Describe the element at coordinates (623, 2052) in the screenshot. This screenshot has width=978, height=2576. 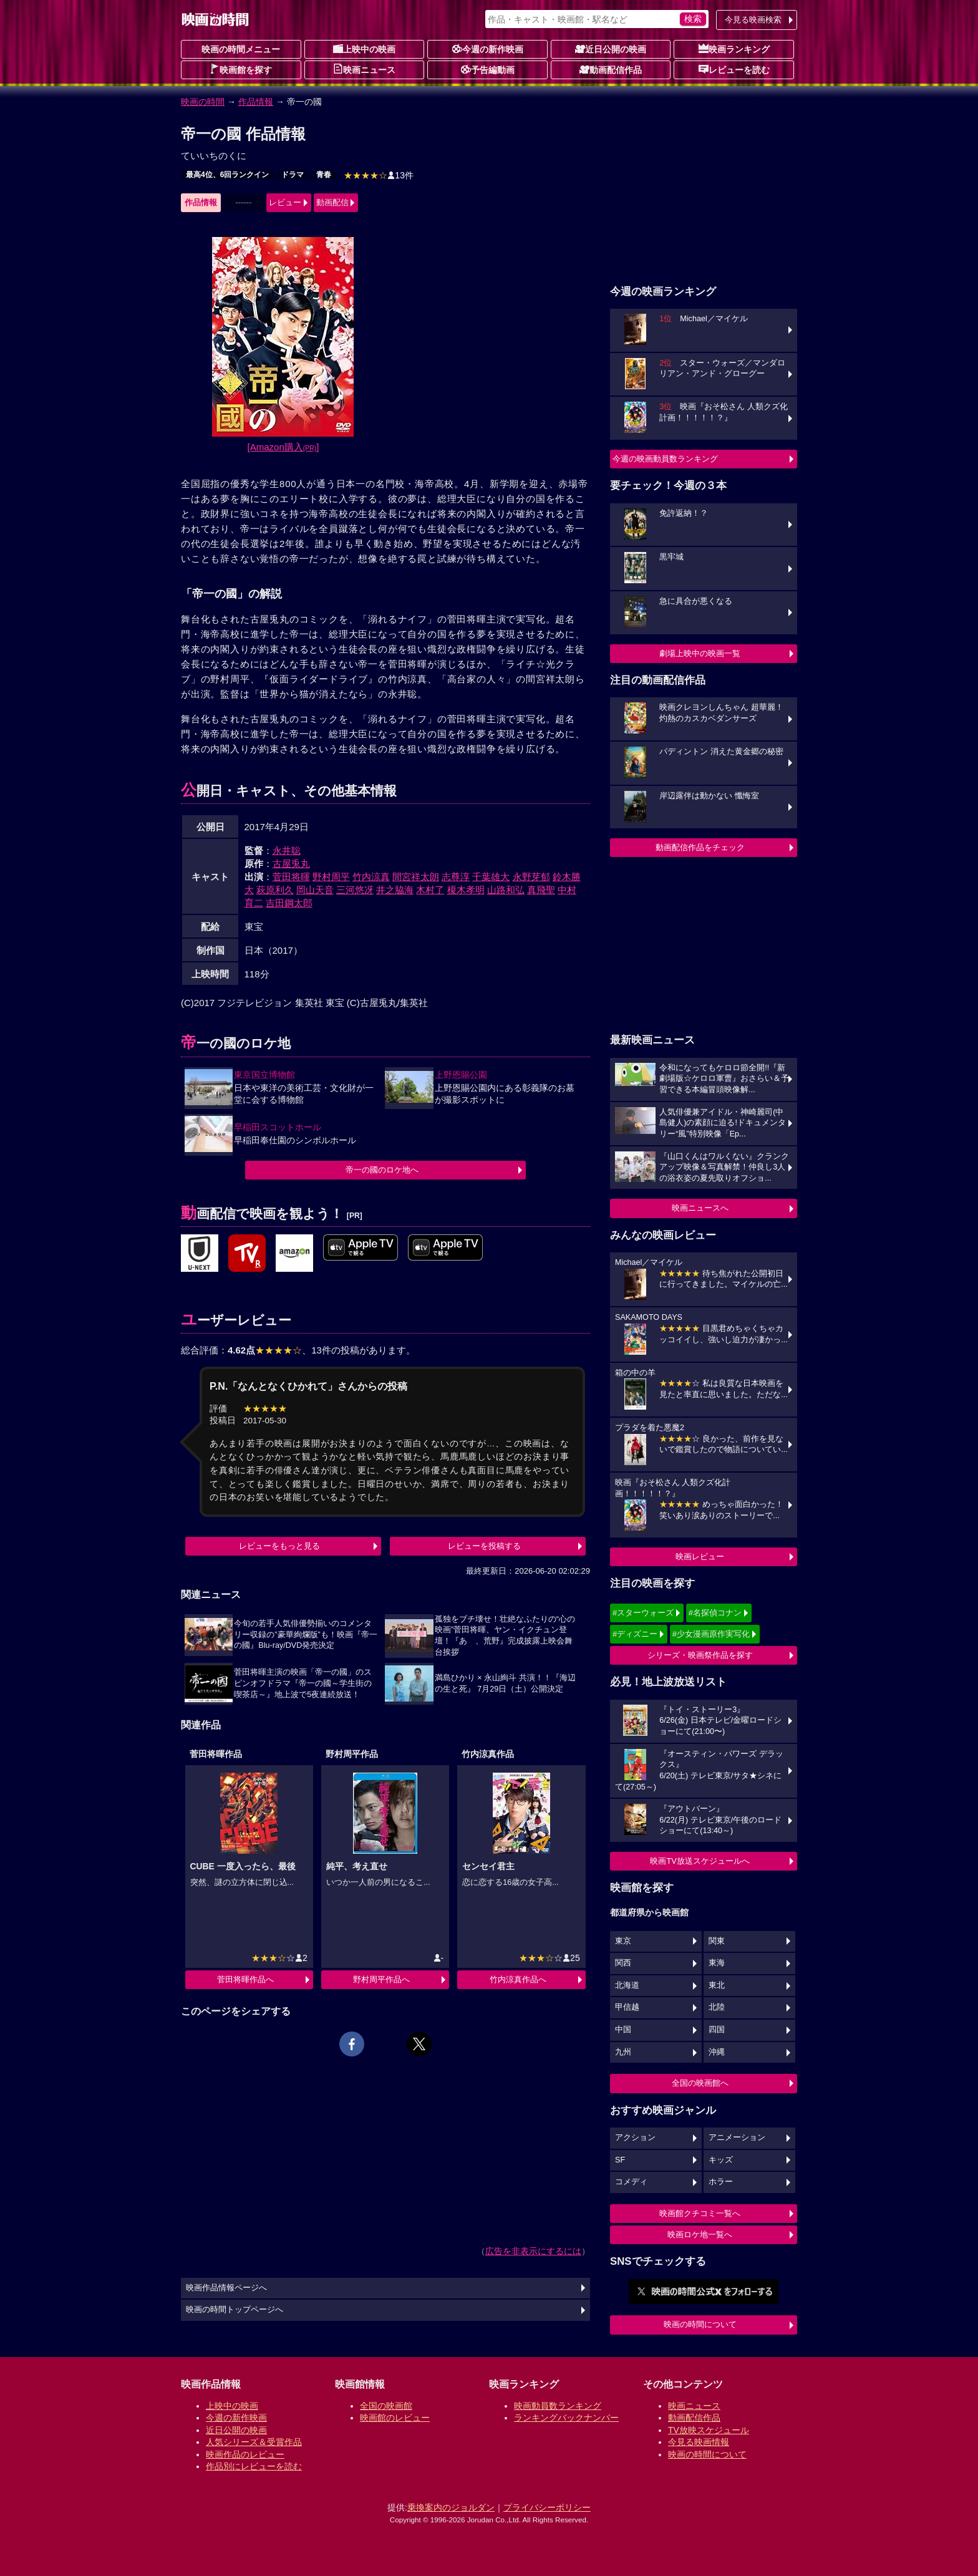
I see `九州` at that location.